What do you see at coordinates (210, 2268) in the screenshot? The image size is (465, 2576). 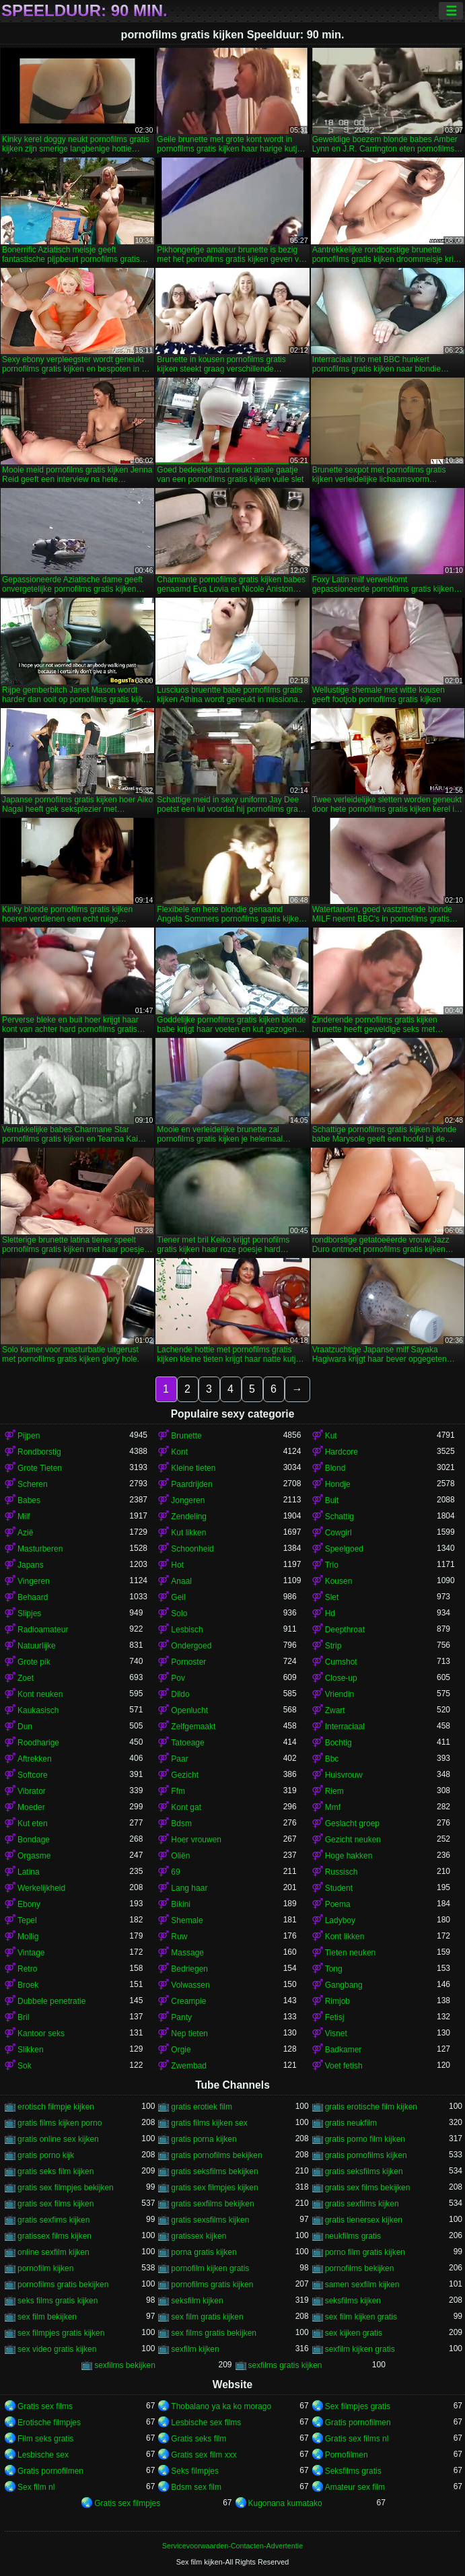 I see `pornofilm kijken gratis` at bounding box center [210, 2268].